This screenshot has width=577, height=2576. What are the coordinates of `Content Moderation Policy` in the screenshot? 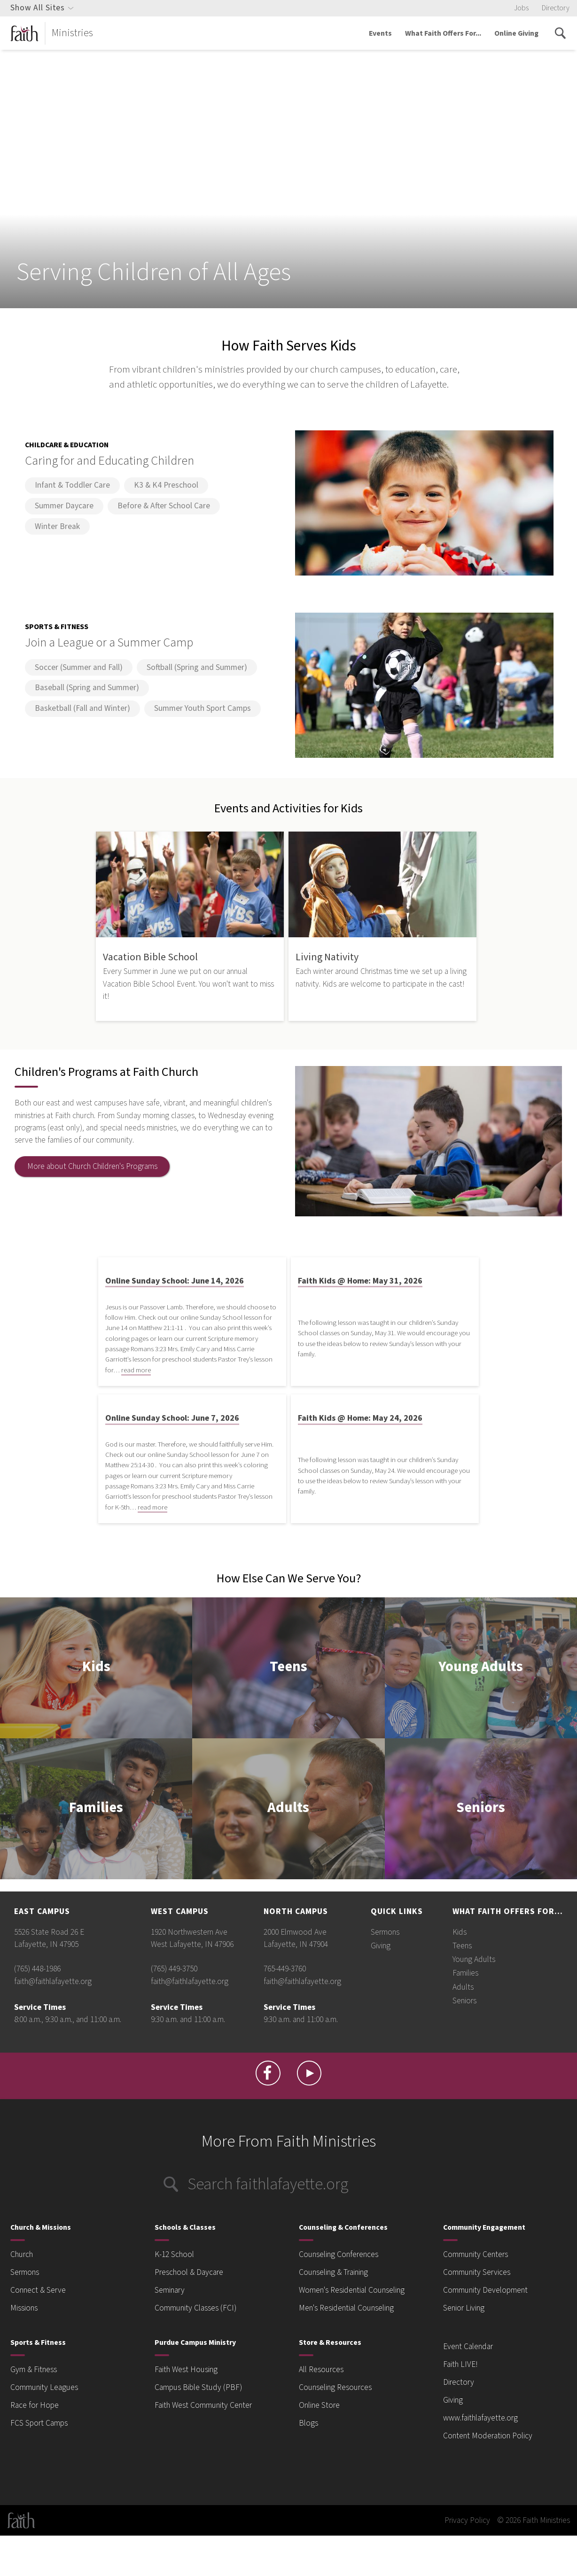 It's located at (487, 2436).